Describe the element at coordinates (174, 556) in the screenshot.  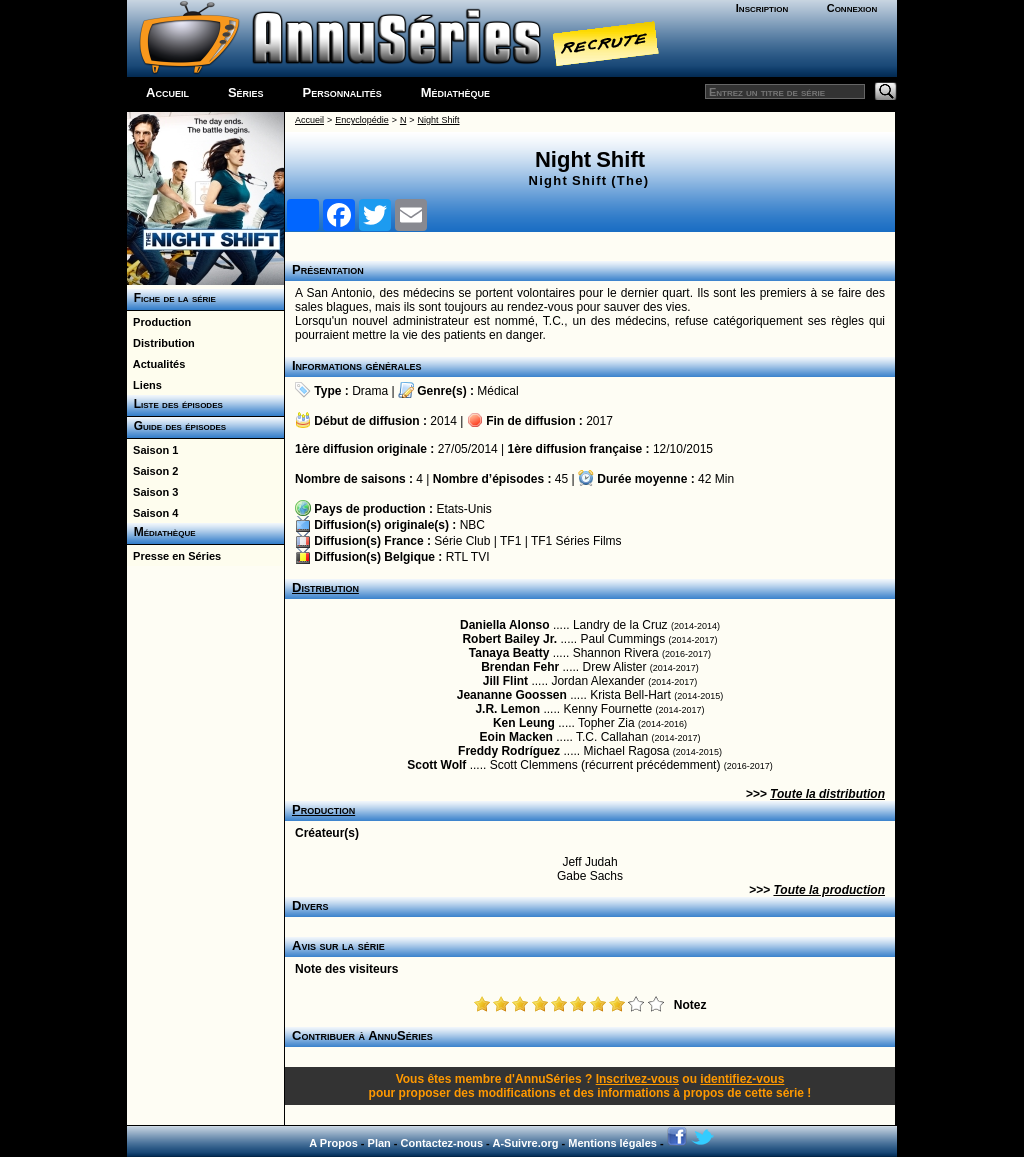
I see `Presse en Séries` at that location.